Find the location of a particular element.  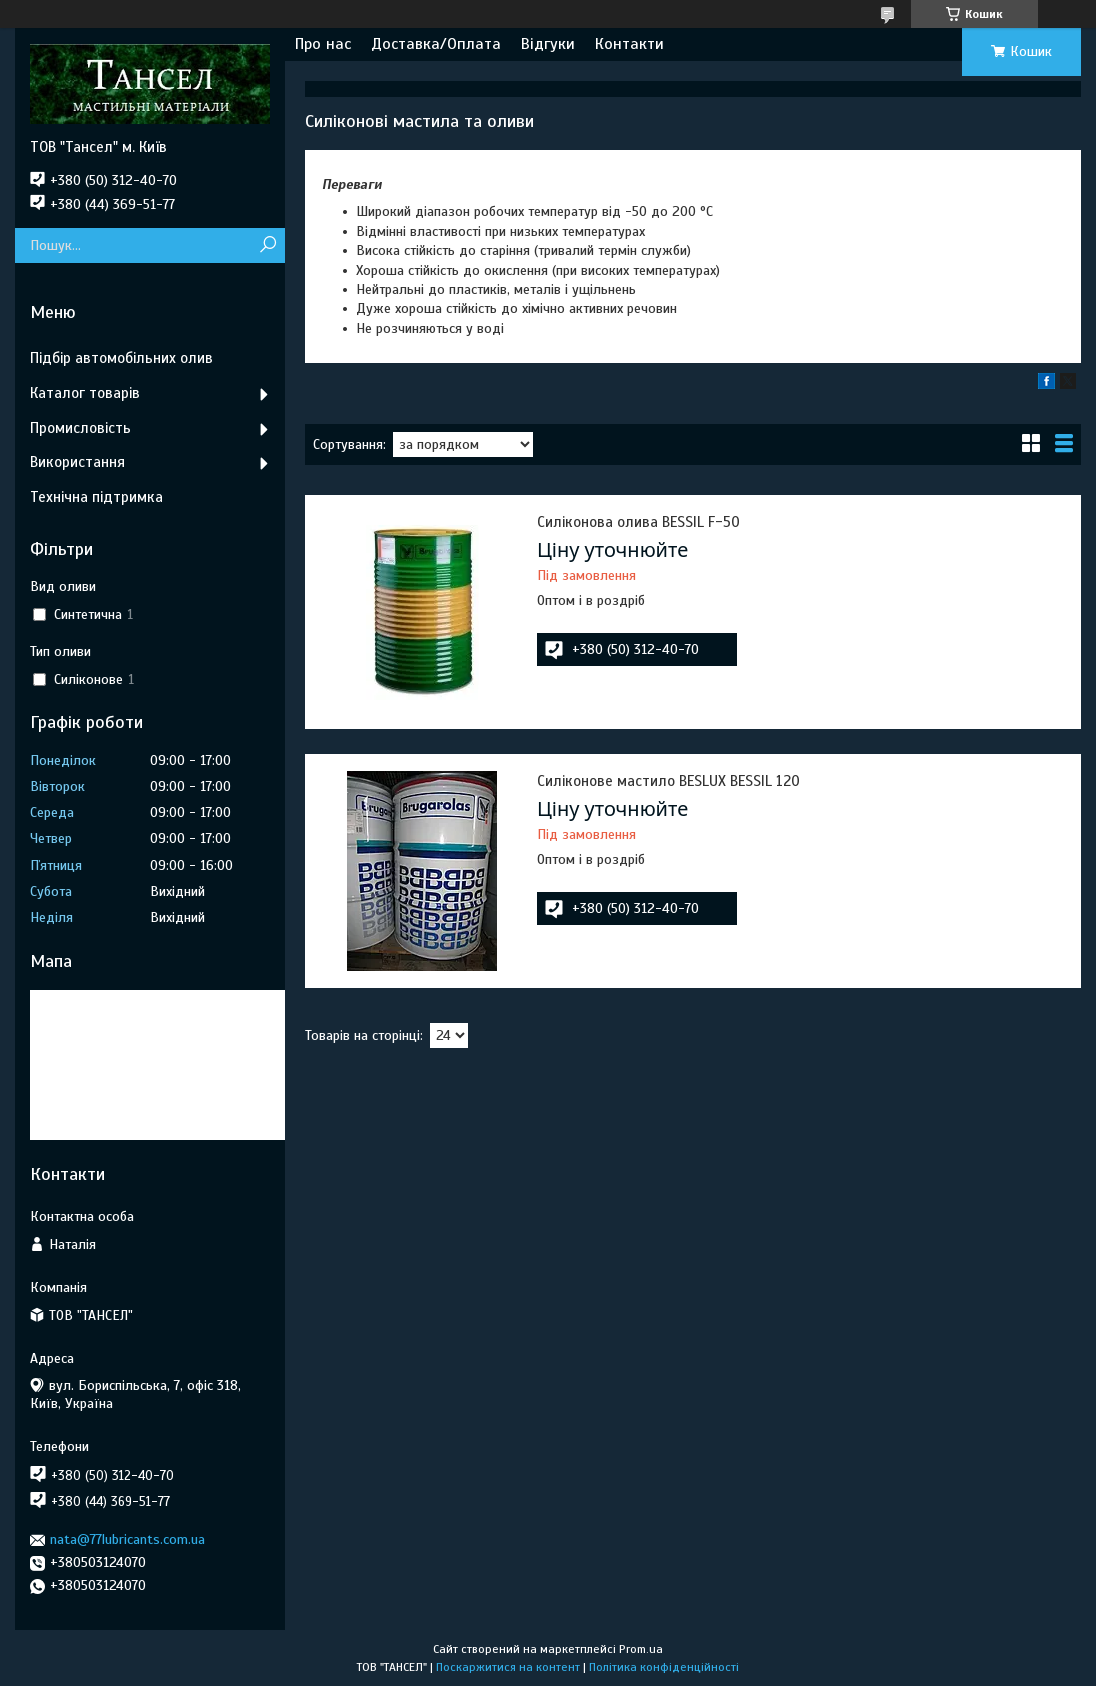

Підбір автомобільних олив is located at coordinates (121, 358).